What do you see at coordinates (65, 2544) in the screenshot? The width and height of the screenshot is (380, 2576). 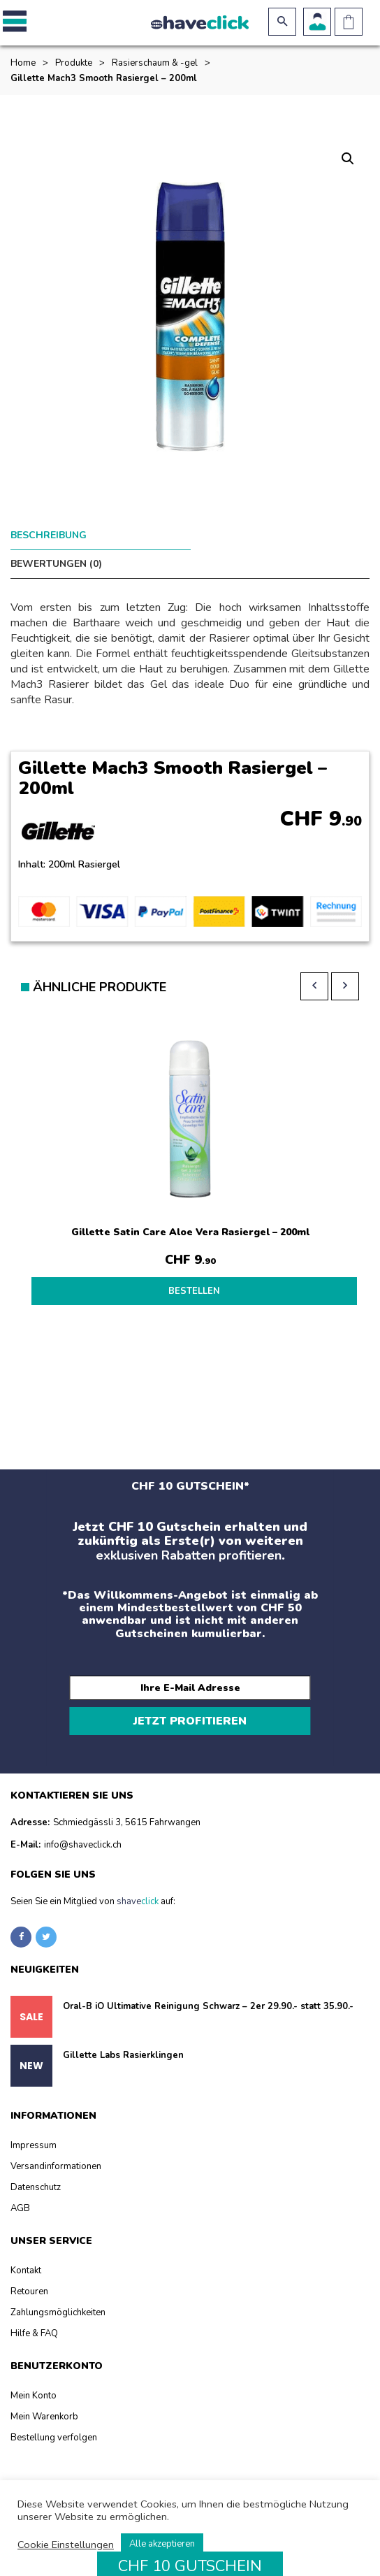 I see `Cookie Einstellungen [button]` at bounding box center [65, 2544].